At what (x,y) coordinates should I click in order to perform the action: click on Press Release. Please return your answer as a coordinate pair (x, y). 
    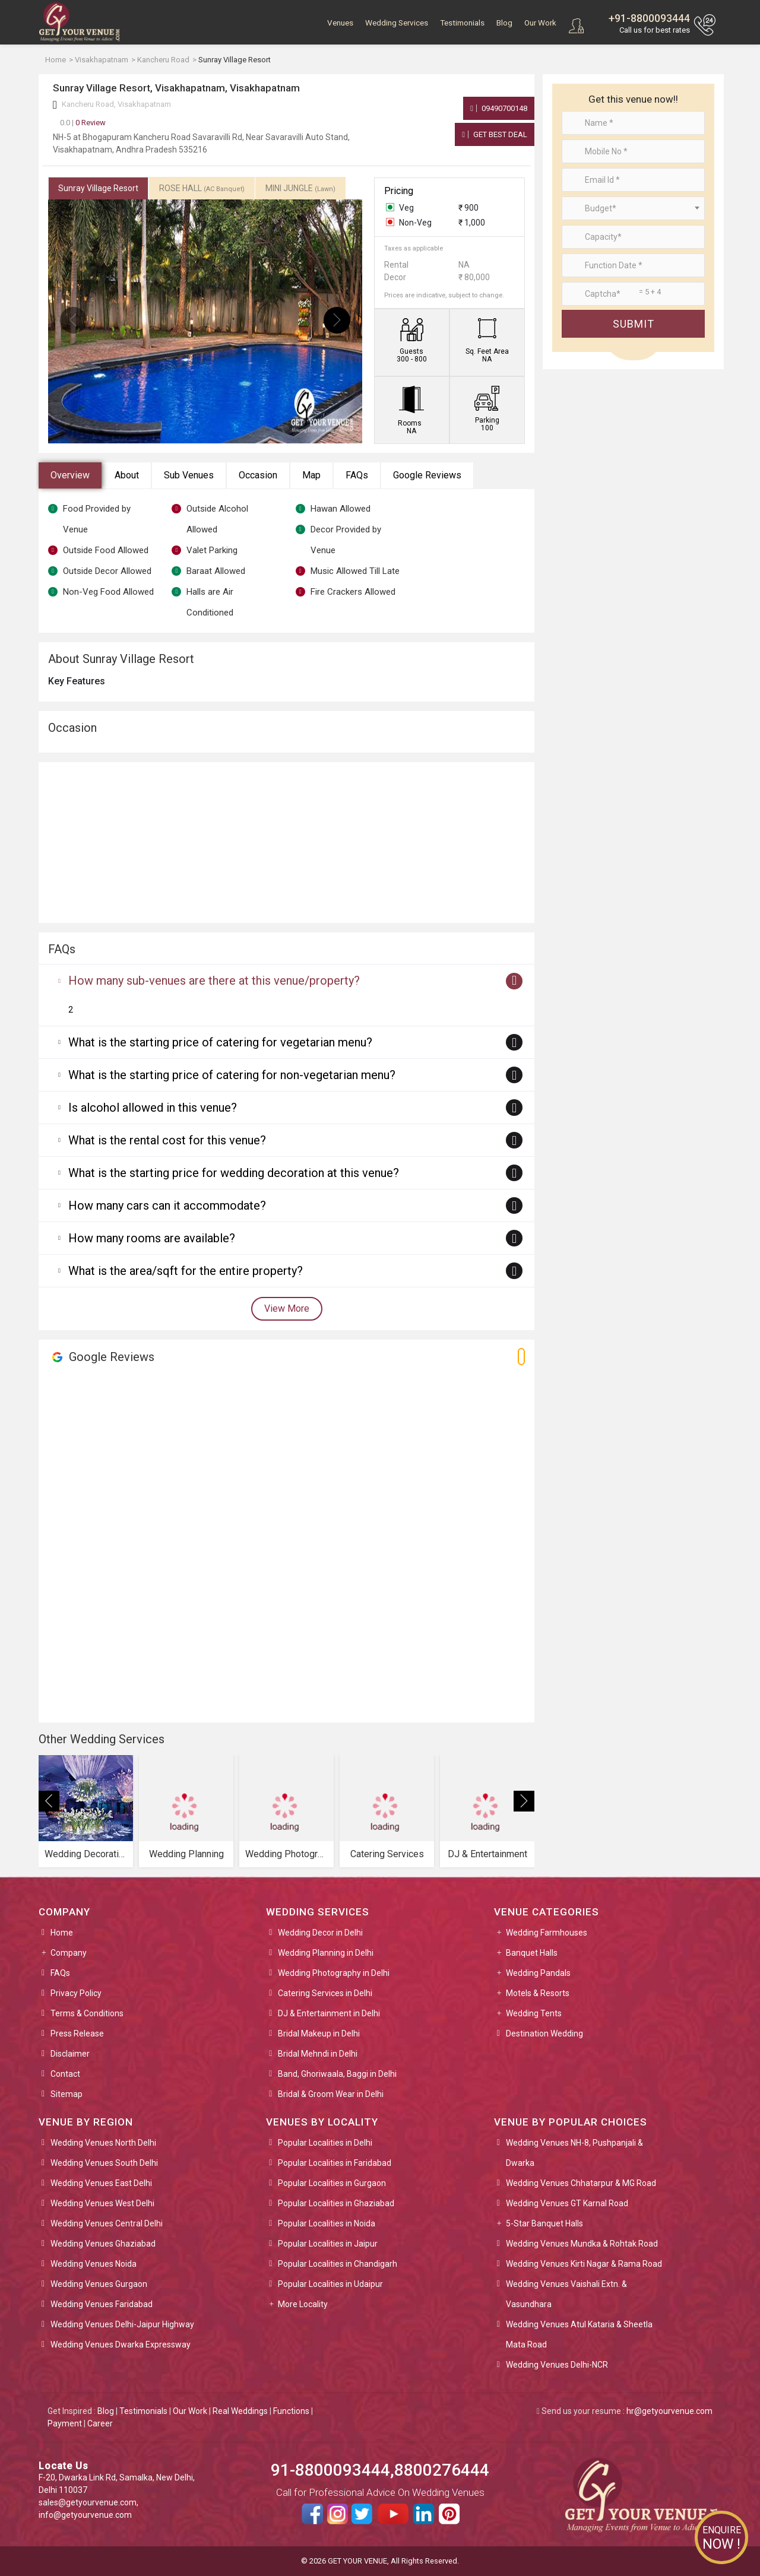
    Looking at the image, I should click on (77, 2033).